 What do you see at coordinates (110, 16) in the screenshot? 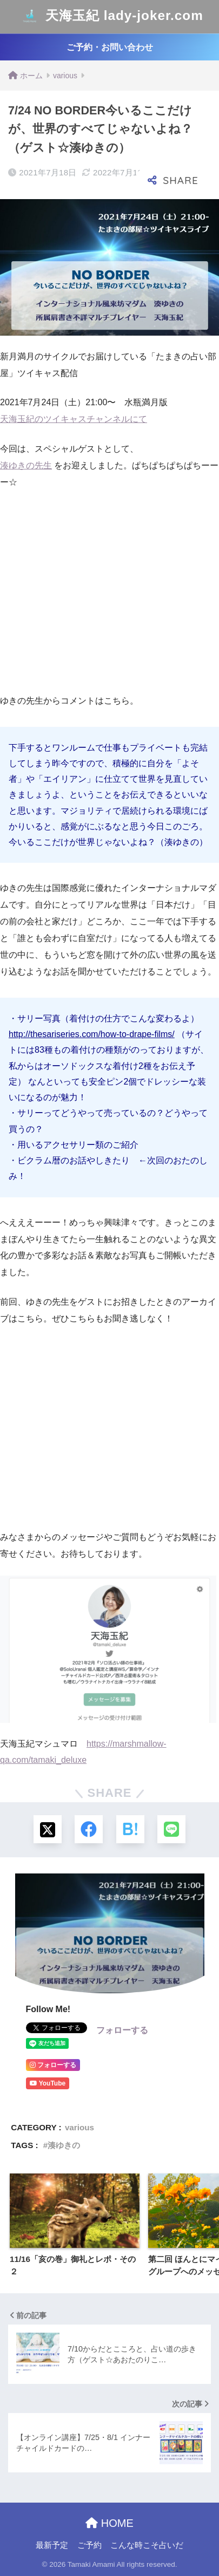
I see `天海玉紀 lady-joker.com` at bounding box center [110, 16].